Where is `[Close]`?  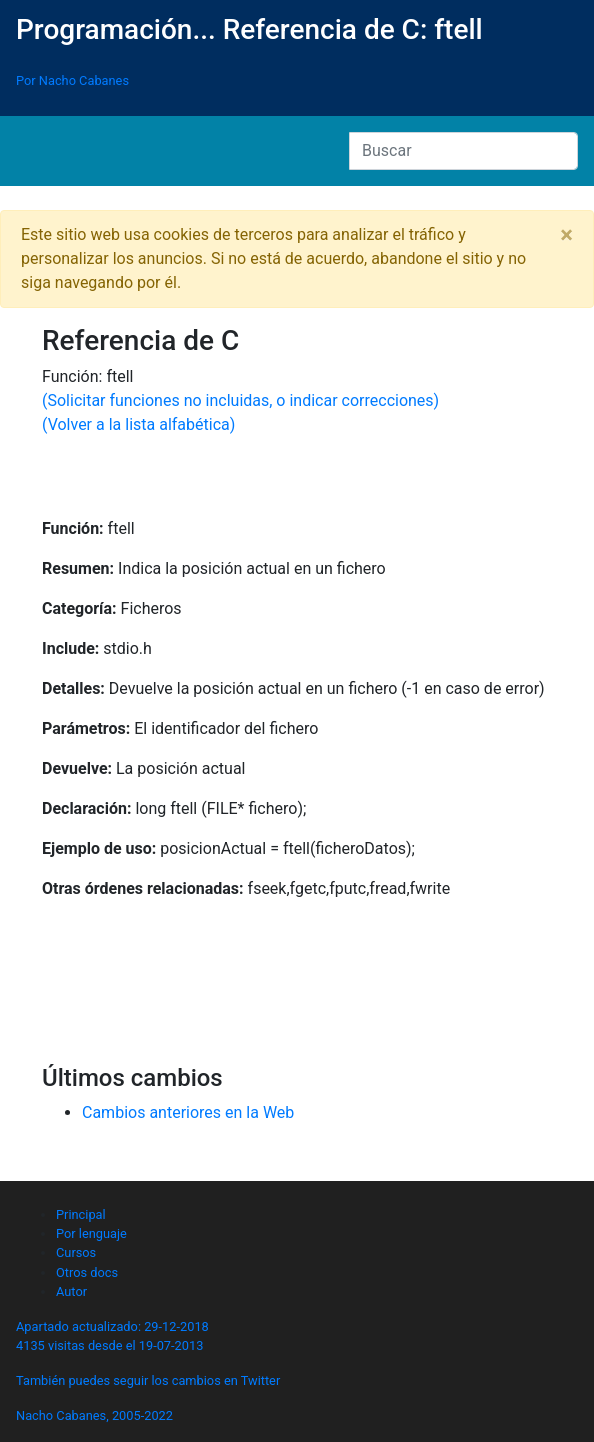
[Close] is located at coordinates (566, 235).